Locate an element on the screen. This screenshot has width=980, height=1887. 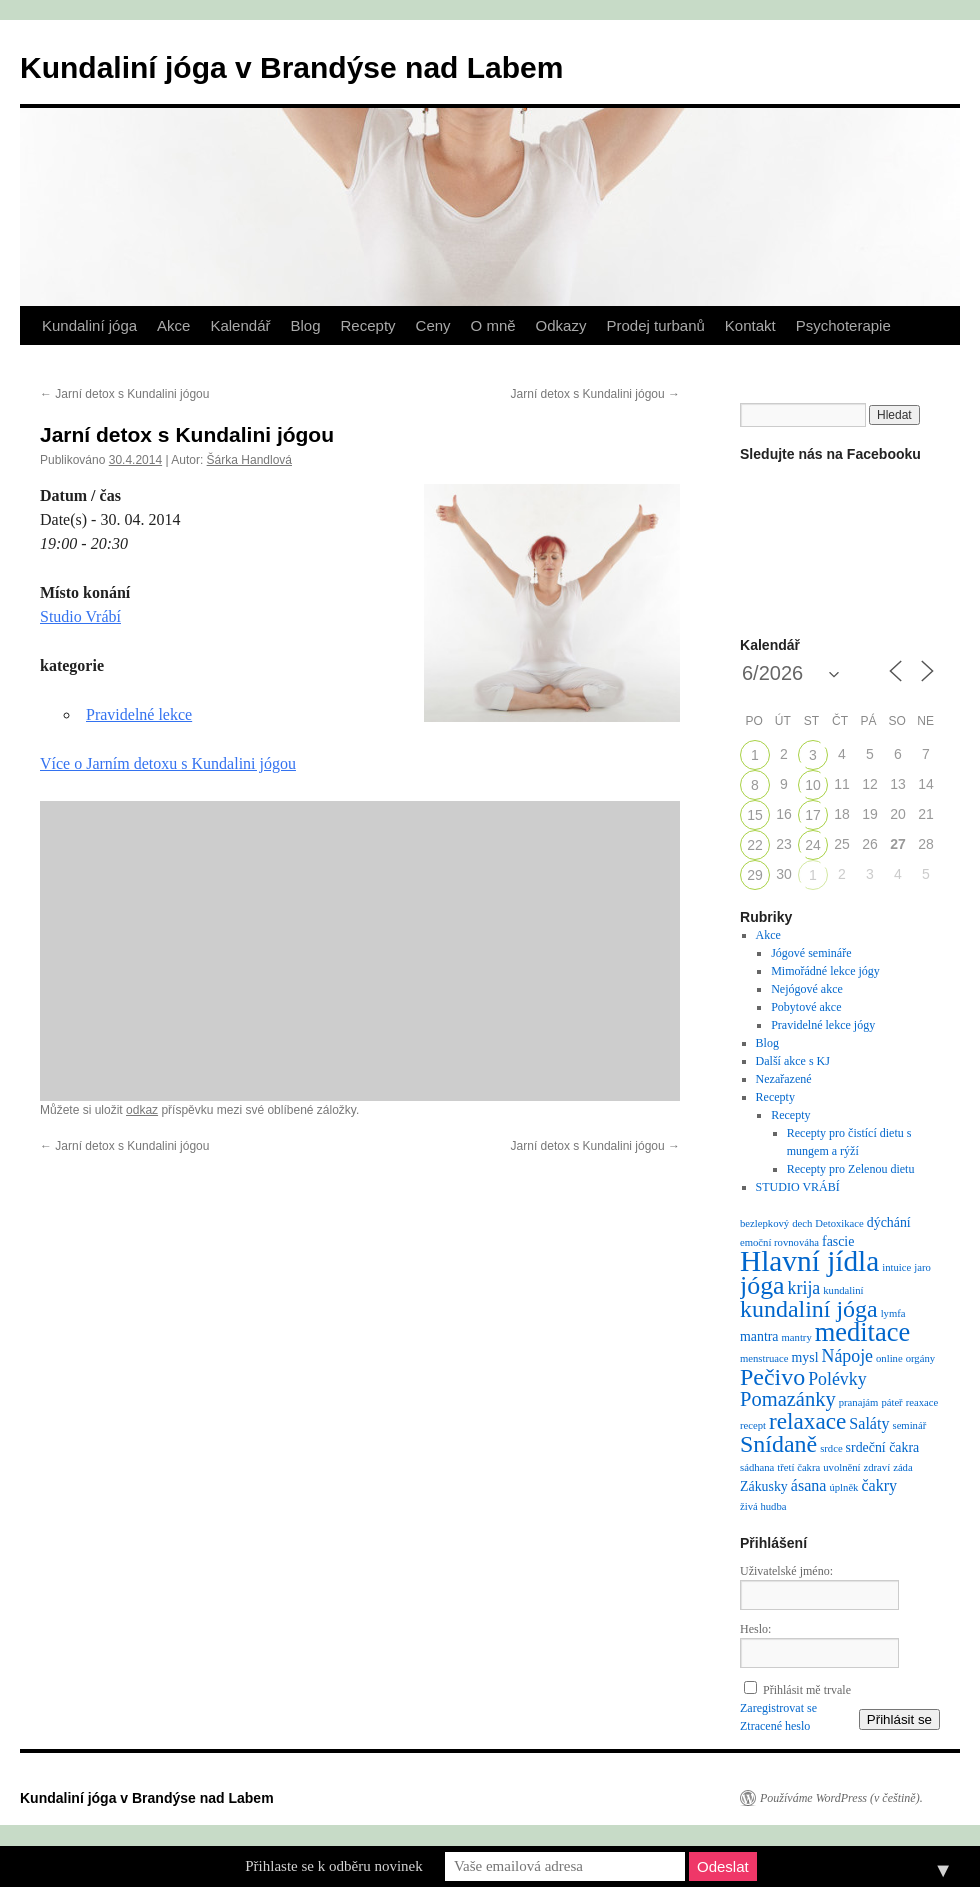
Uživatelské jméno: is located at coordinates (786, 1571).